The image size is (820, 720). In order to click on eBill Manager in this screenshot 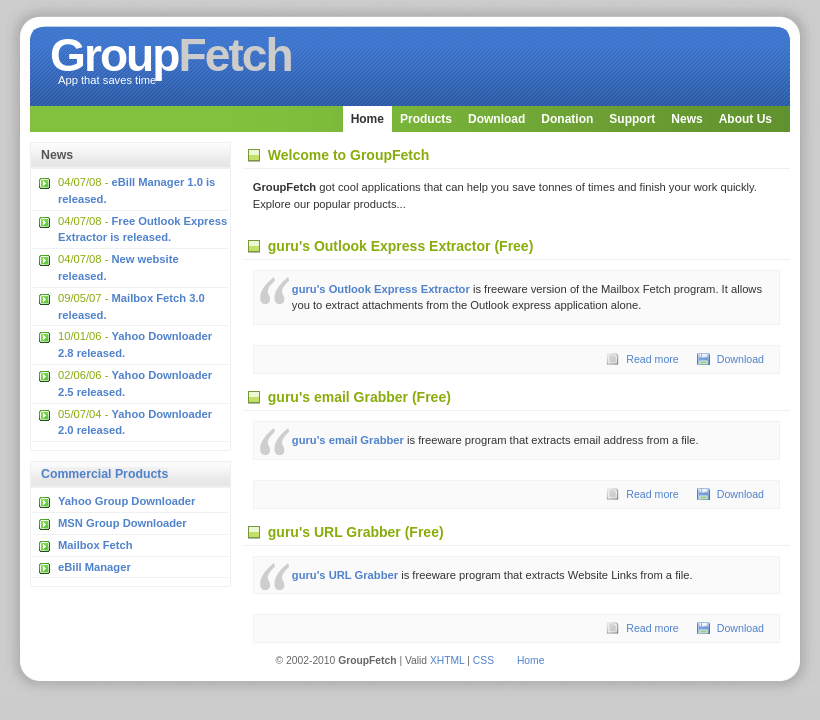, I will do `click(94, 567)`.